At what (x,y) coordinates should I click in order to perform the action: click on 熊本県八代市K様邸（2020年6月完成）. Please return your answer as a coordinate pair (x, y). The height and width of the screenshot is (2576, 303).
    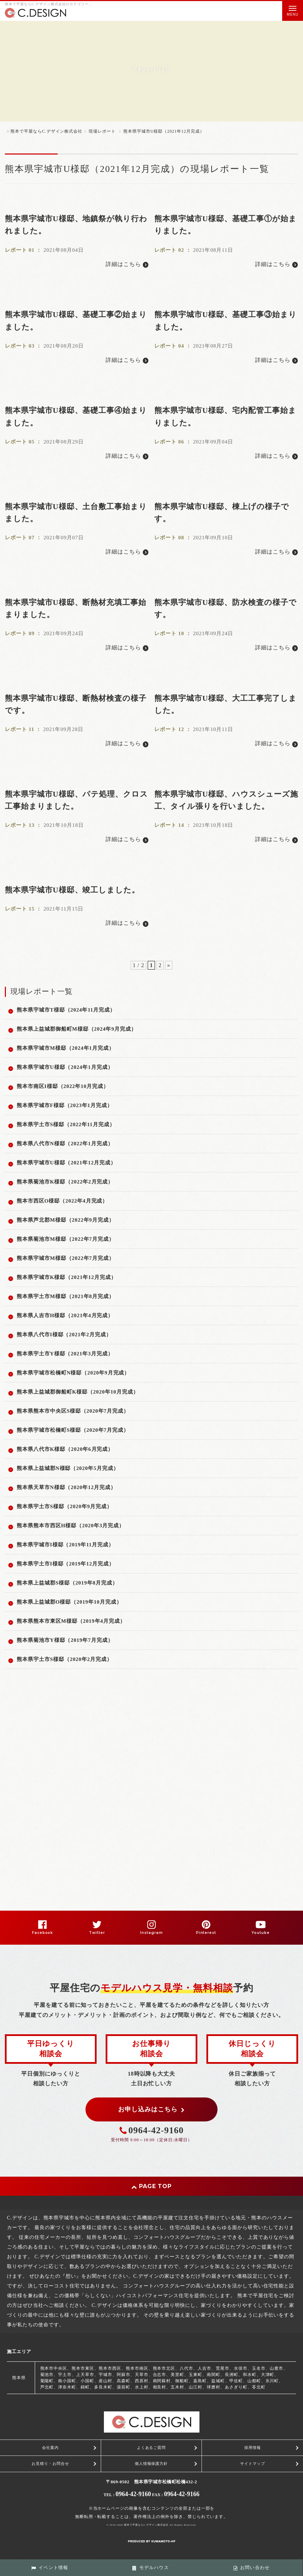
    Looking at the image, I should click on (65, 1449).